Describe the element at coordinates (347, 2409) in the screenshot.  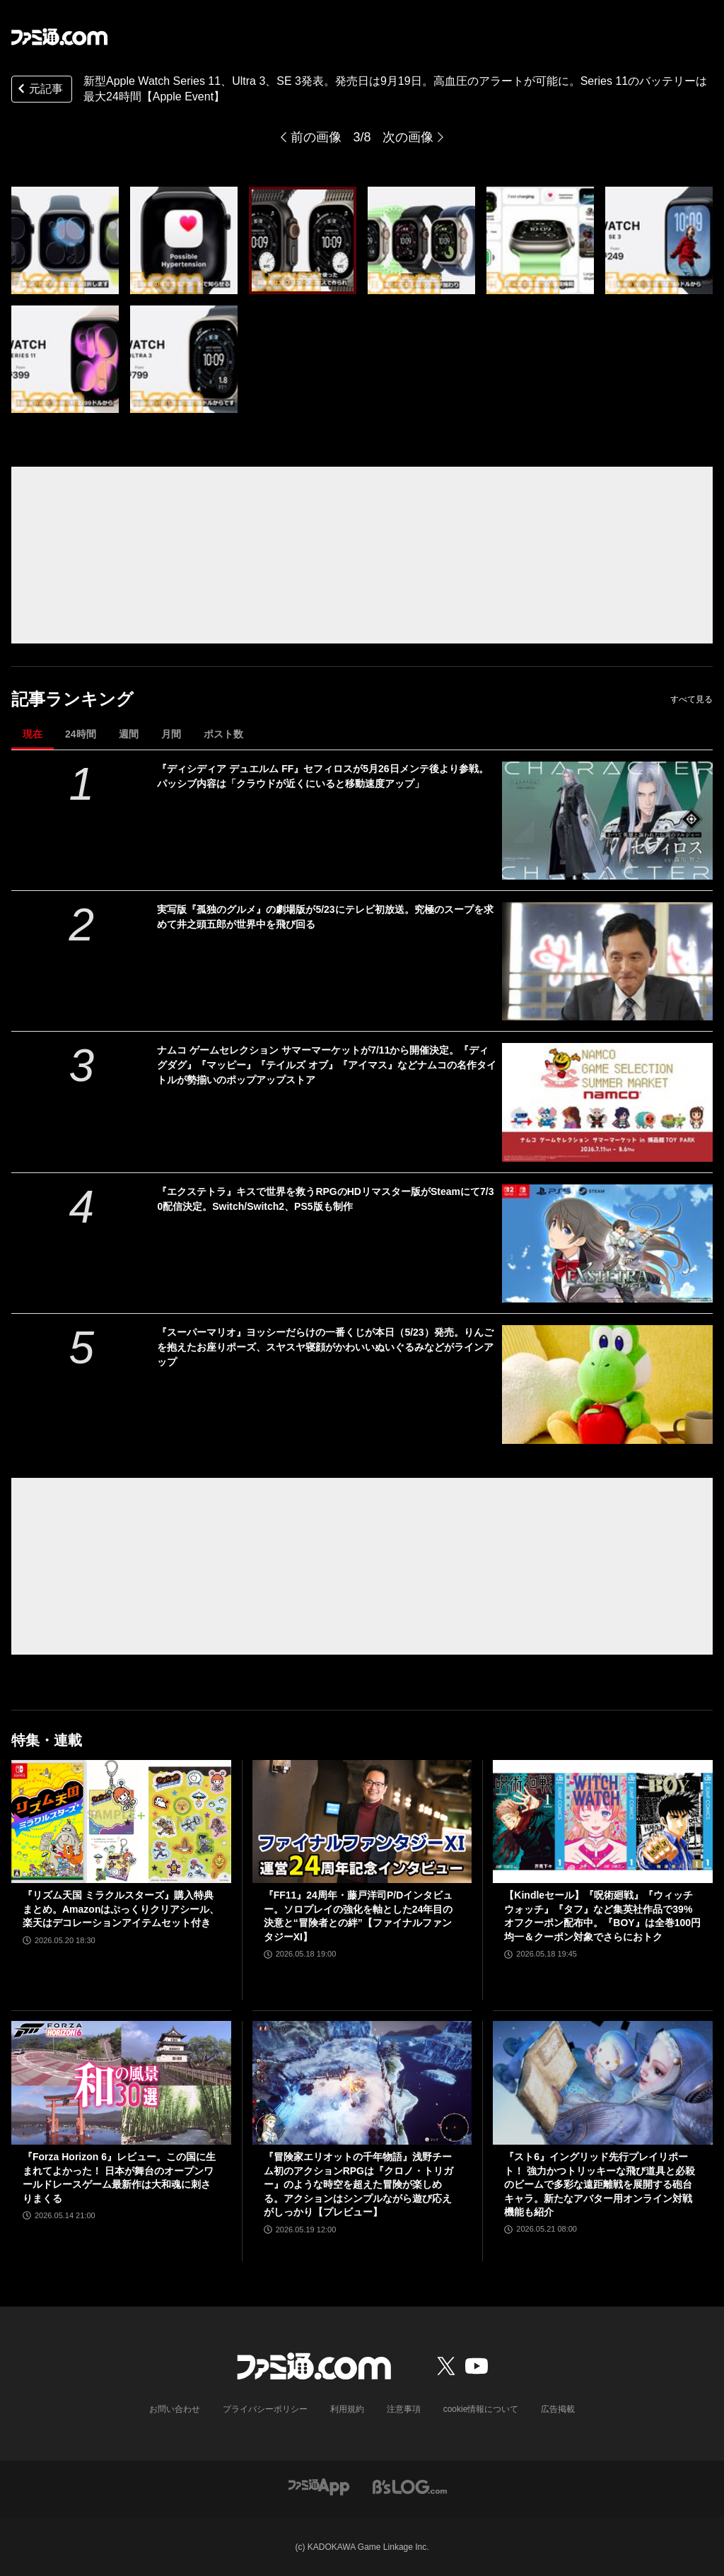
I see `利用規約` at that location.